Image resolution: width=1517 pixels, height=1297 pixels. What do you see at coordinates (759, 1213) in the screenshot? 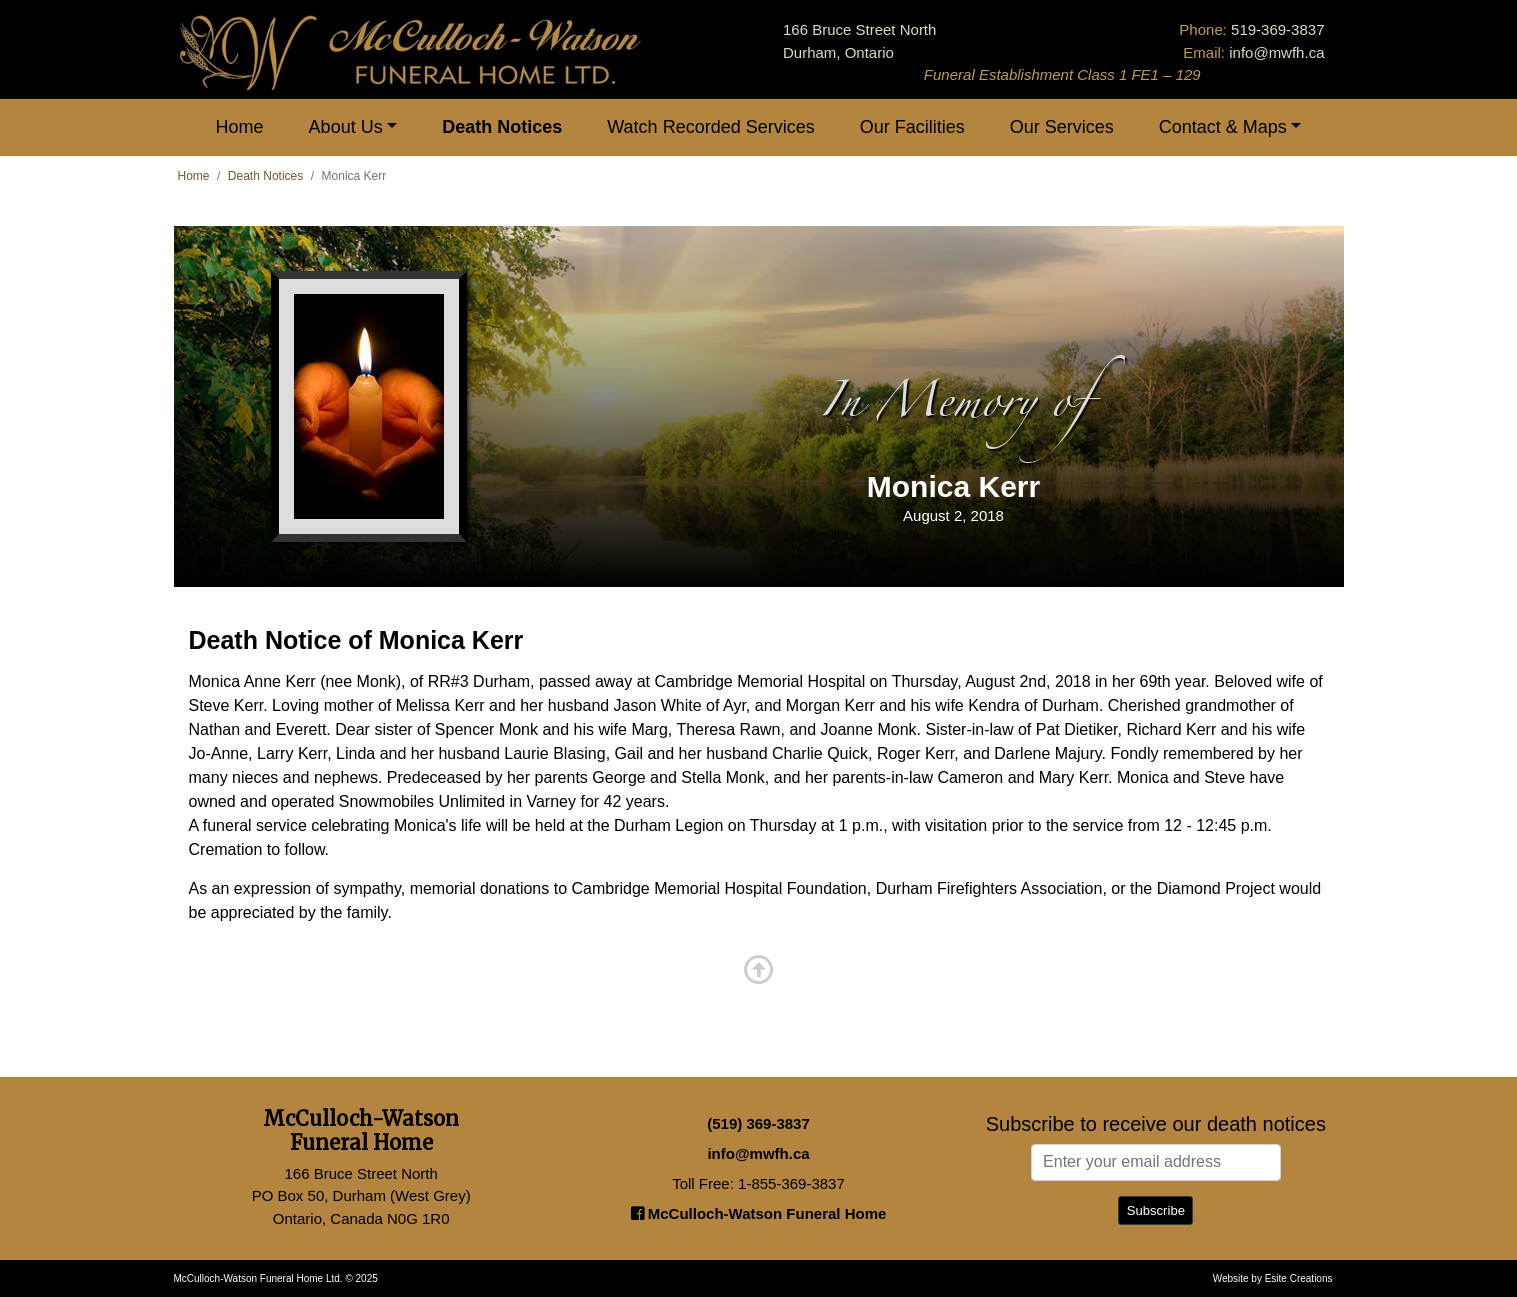
I see `McCulloch-Watson Funeral Home` at bounding box center [759, 1213].